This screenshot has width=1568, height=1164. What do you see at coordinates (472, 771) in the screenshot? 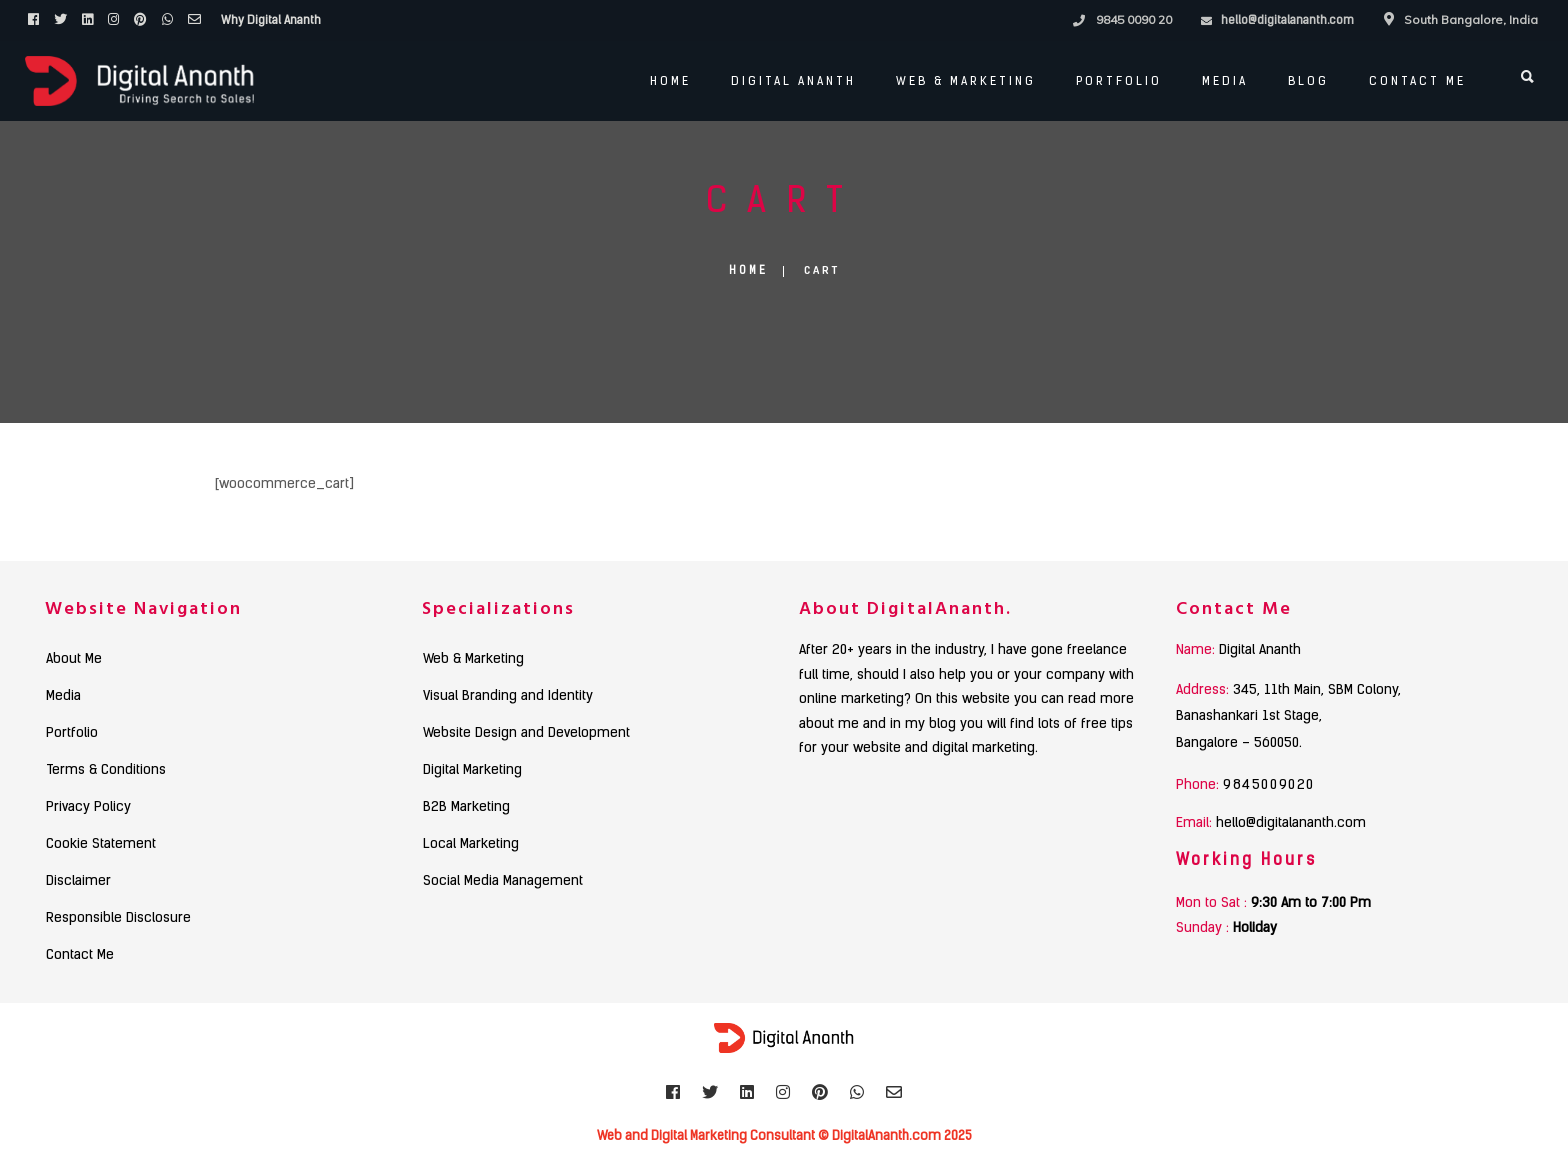
I see `Digital Marketing` at bounding box center [472, 771].